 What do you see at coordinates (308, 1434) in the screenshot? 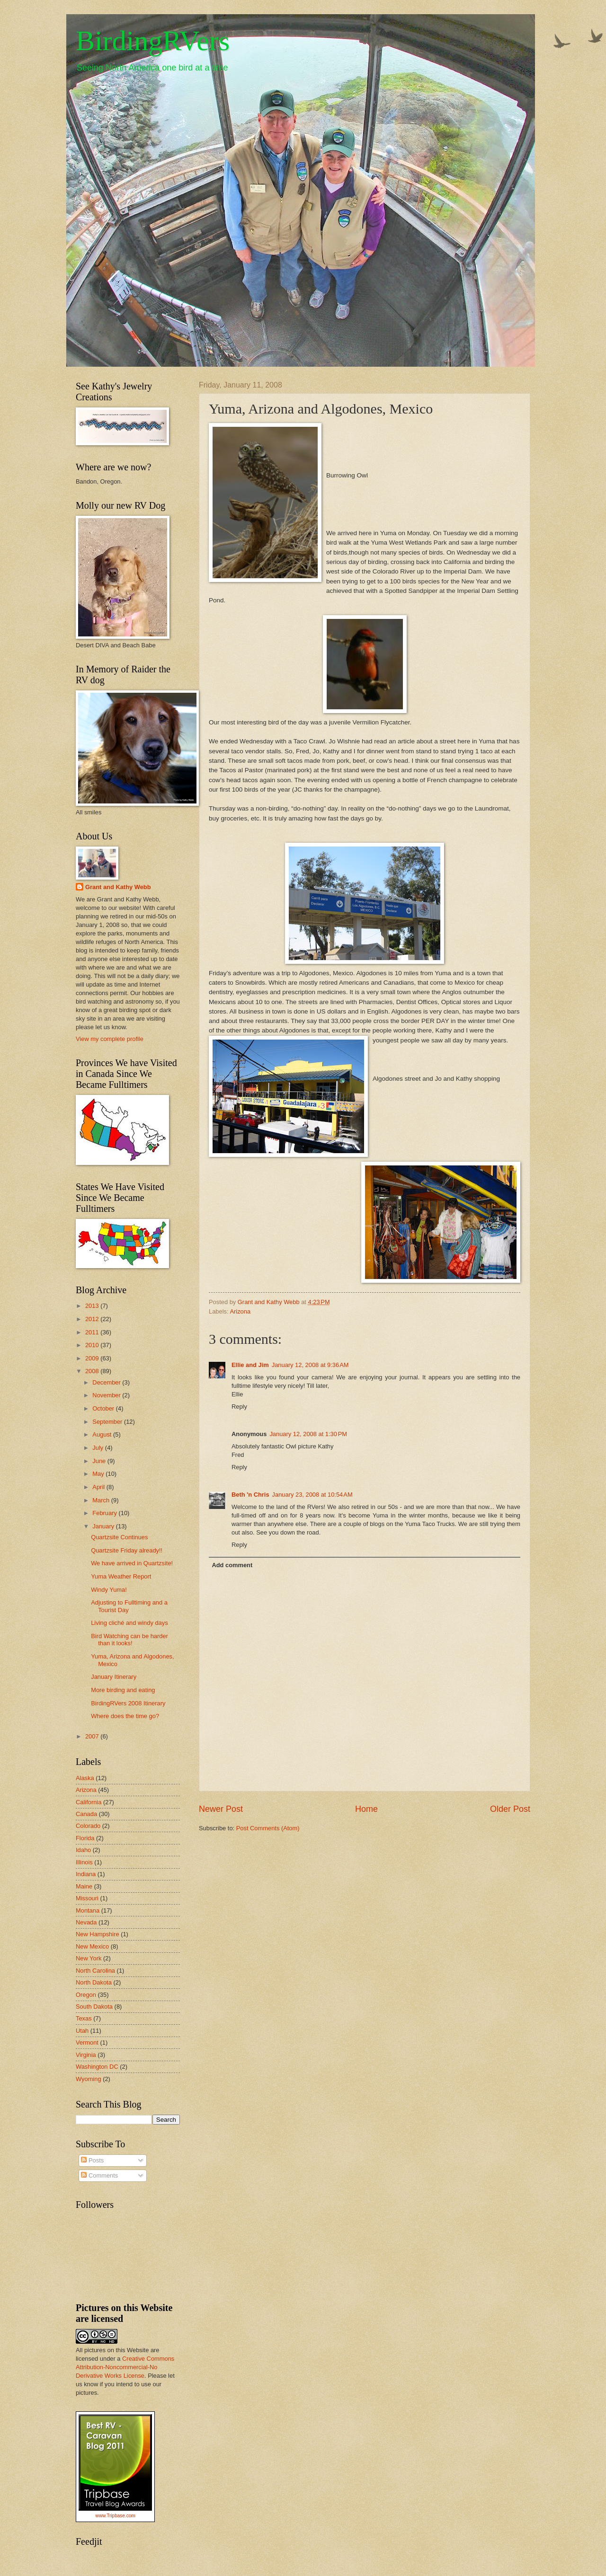
I see `January 12, 2008 at 1:30 PM` at bounding box center [308, 1434].